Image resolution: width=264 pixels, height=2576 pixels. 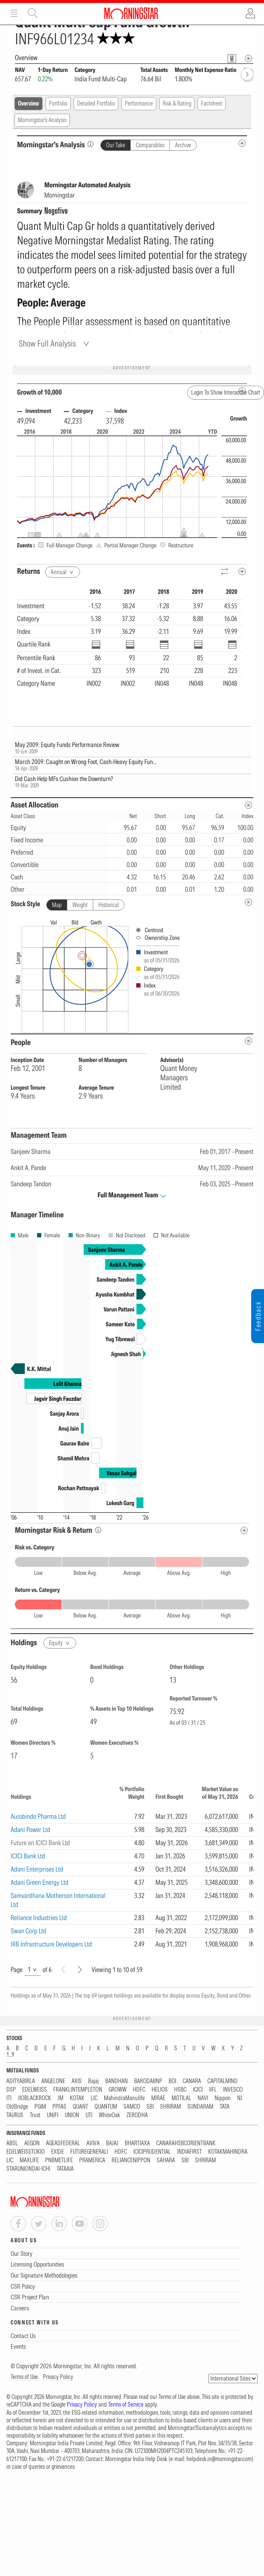 I want to click on JM, so click(x=60, y=2098).